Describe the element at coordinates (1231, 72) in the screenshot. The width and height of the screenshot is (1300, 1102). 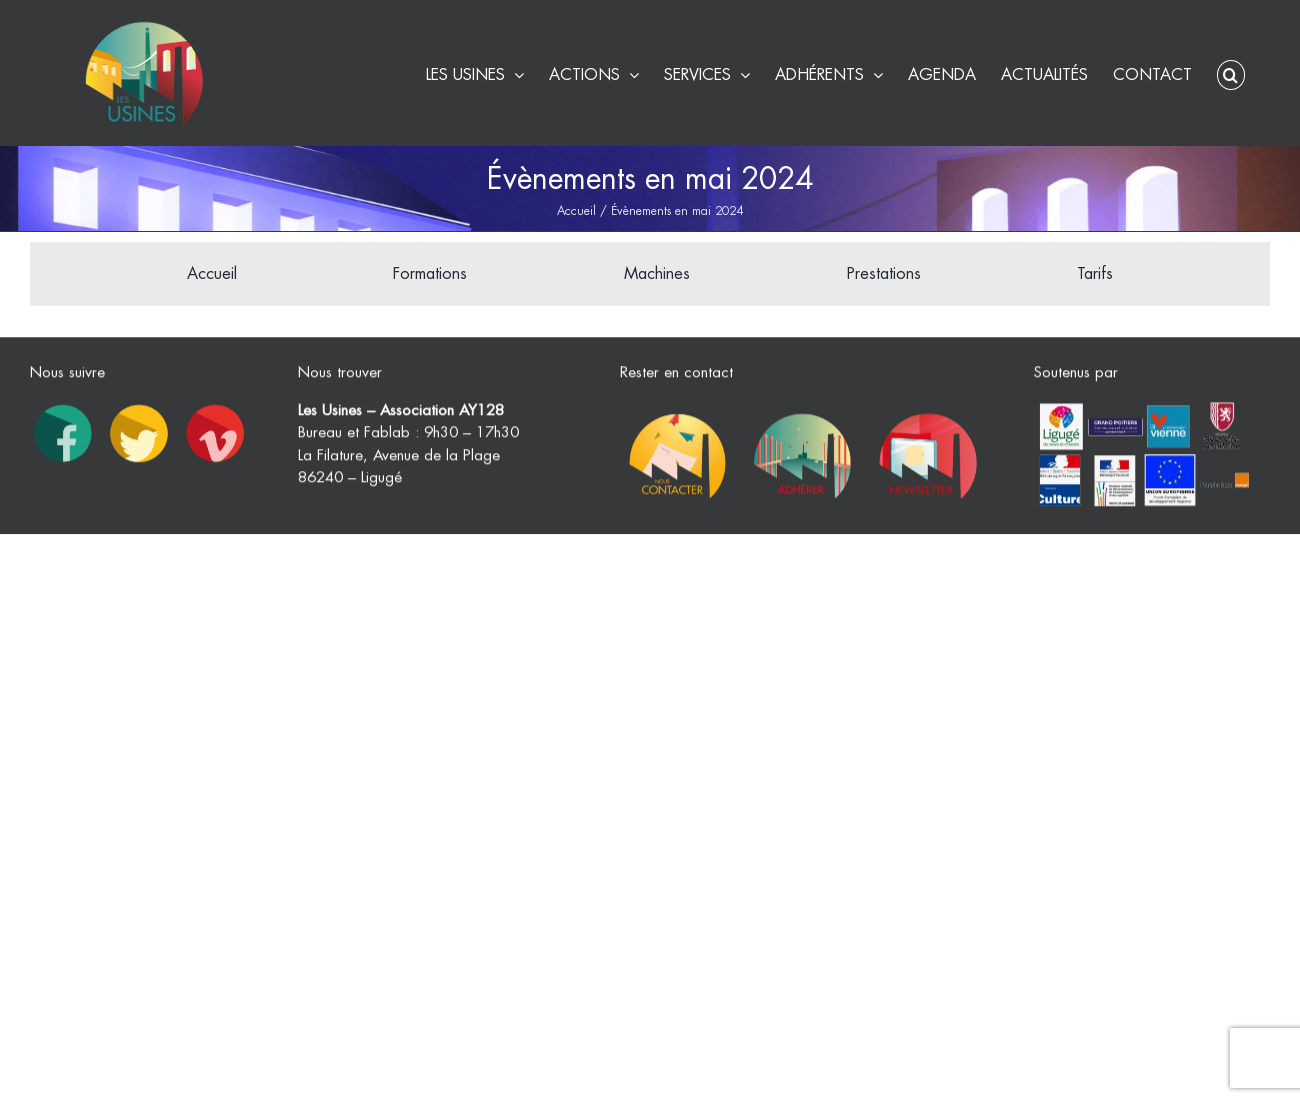
I see `[button]` at that location.